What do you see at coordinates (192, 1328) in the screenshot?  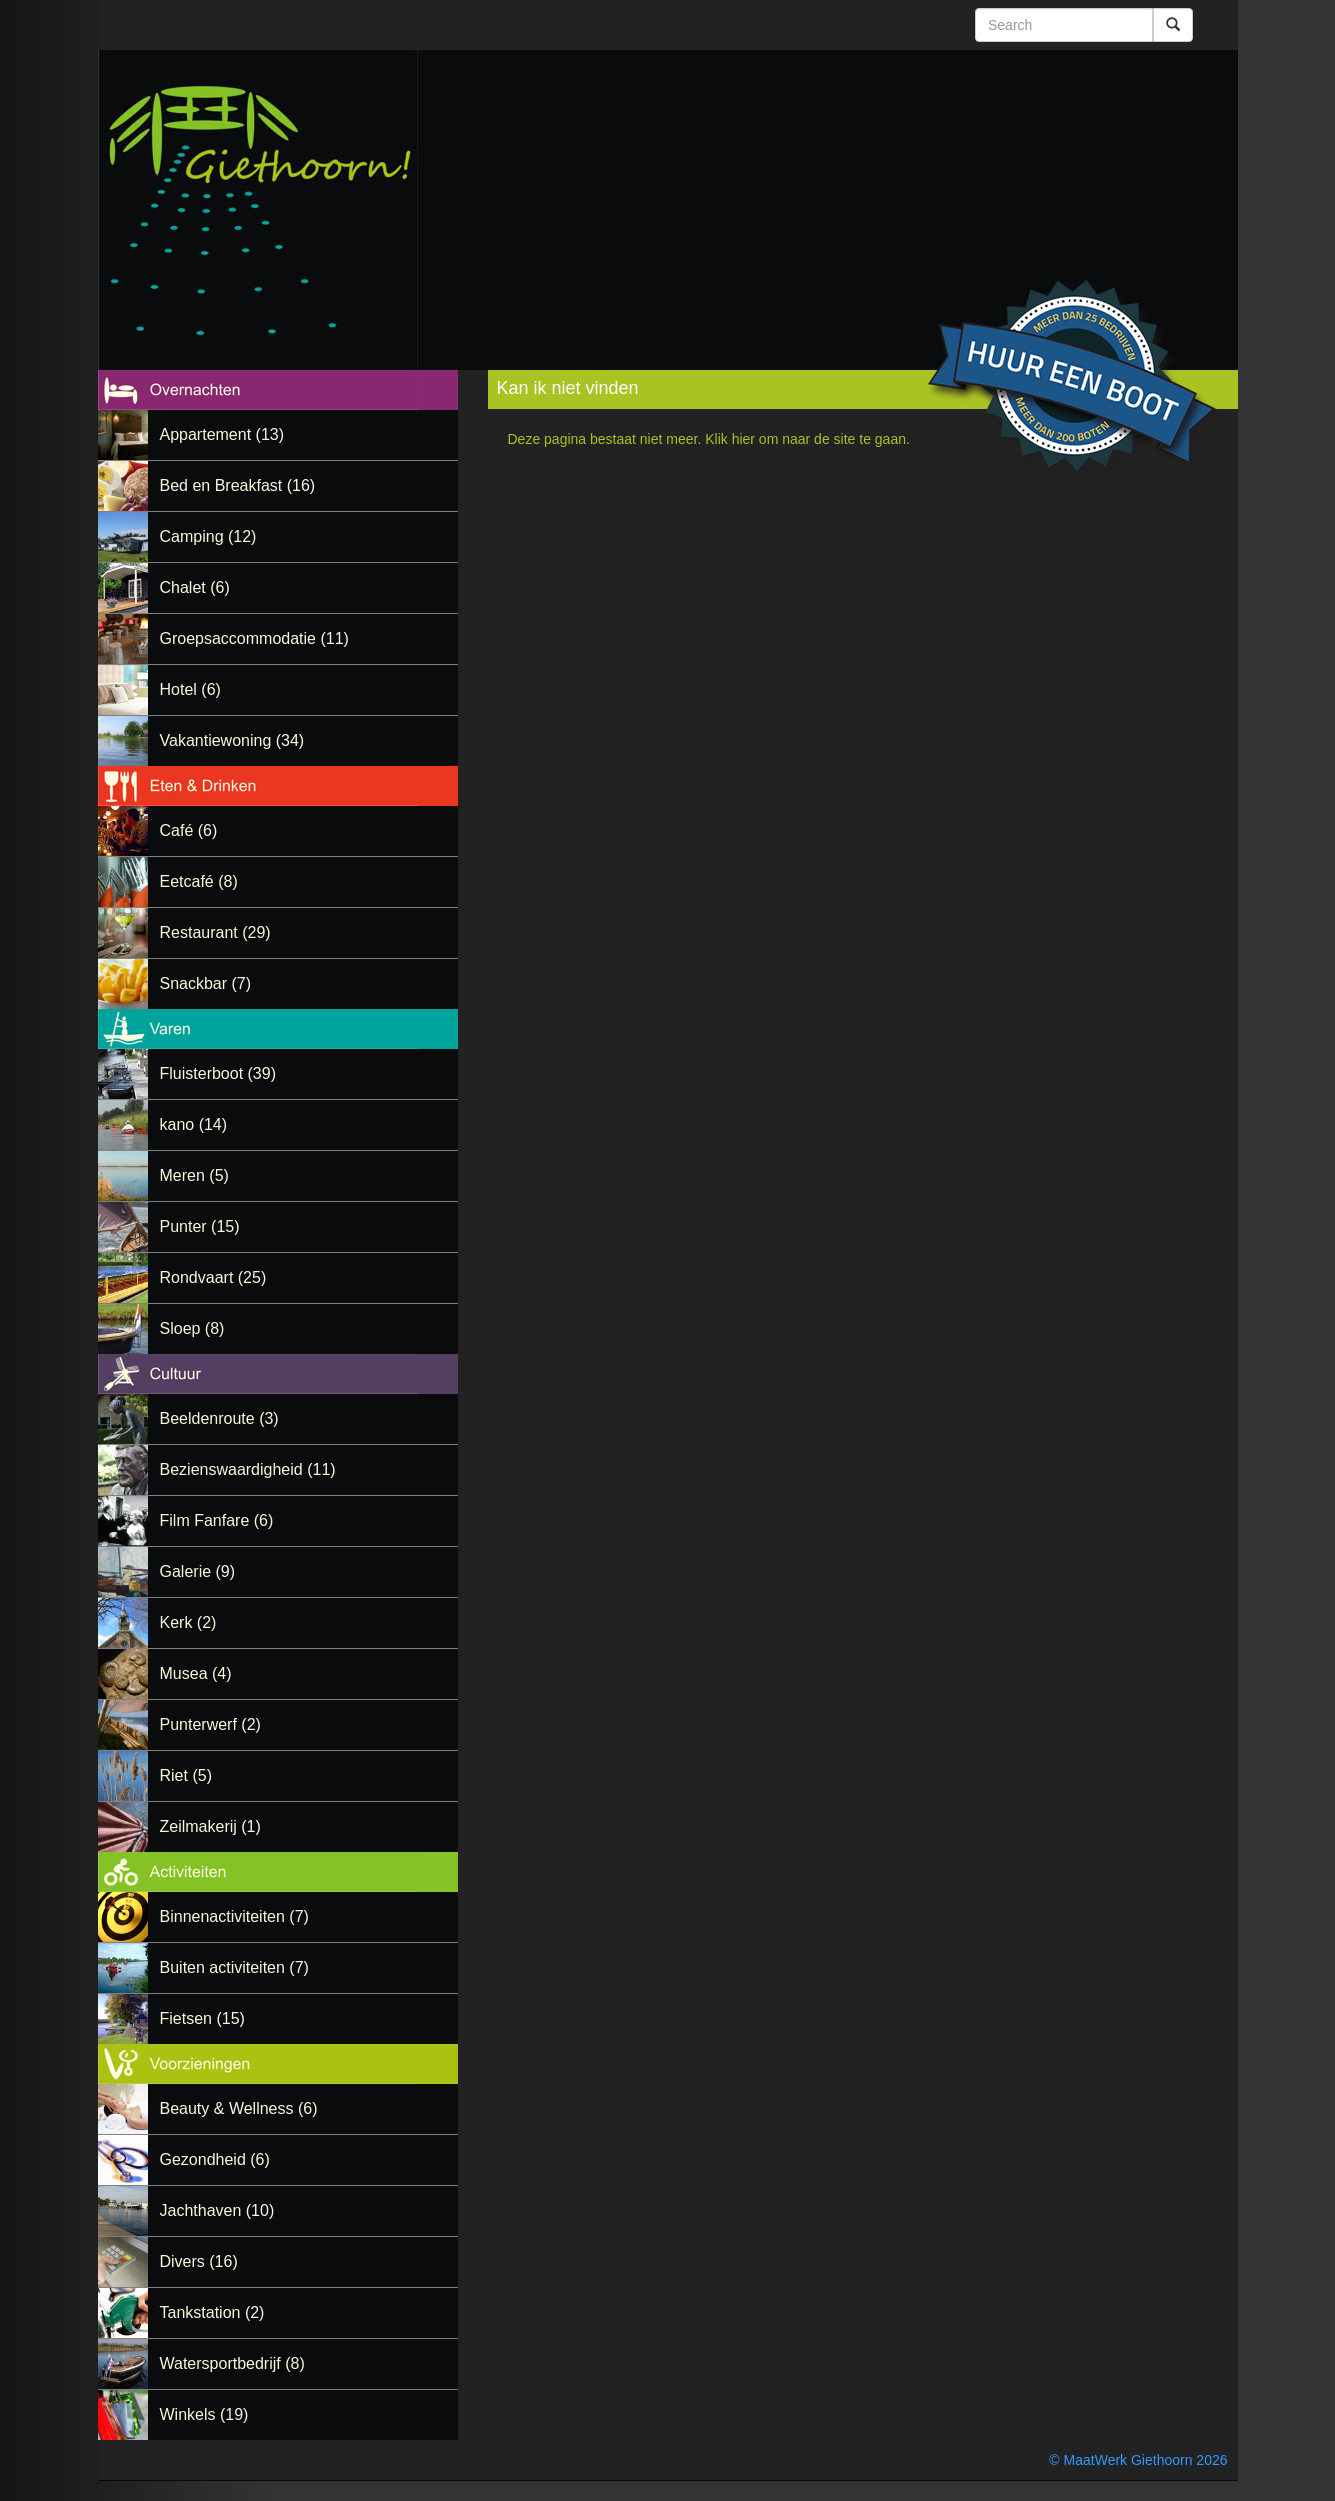 I see `Sloep (8)` at bounding box center [192, 1328].